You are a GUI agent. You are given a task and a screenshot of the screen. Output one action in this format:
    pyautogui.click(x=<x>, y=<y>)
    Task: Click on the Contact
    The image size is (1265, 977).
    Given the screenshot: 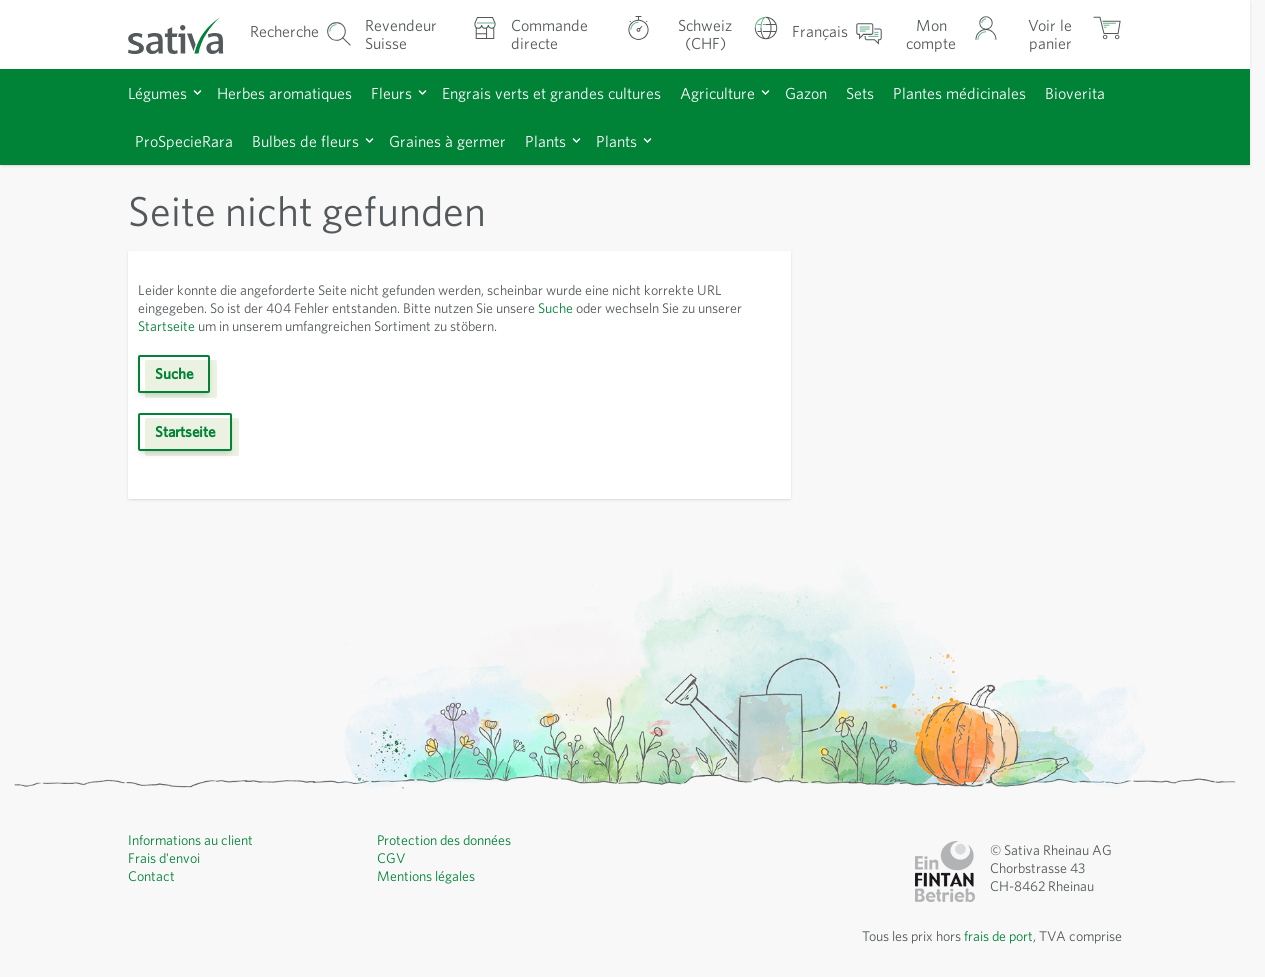 What is the action you would take?
    pyautogui.click(x=151, y=876)
    